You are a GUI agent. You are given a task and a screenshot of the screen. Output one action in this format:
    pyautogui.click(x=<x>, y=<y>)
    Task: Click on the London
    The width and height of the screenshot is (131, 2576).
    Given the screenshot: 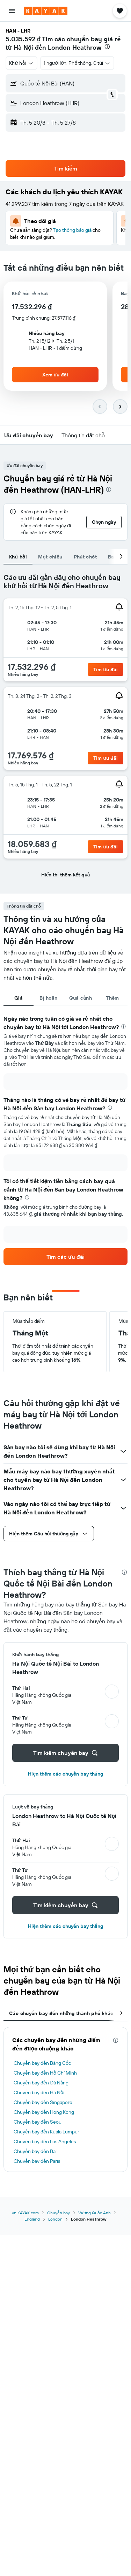 What is the action you would take?
    pyautogui.click(x=55, y=2219)
    